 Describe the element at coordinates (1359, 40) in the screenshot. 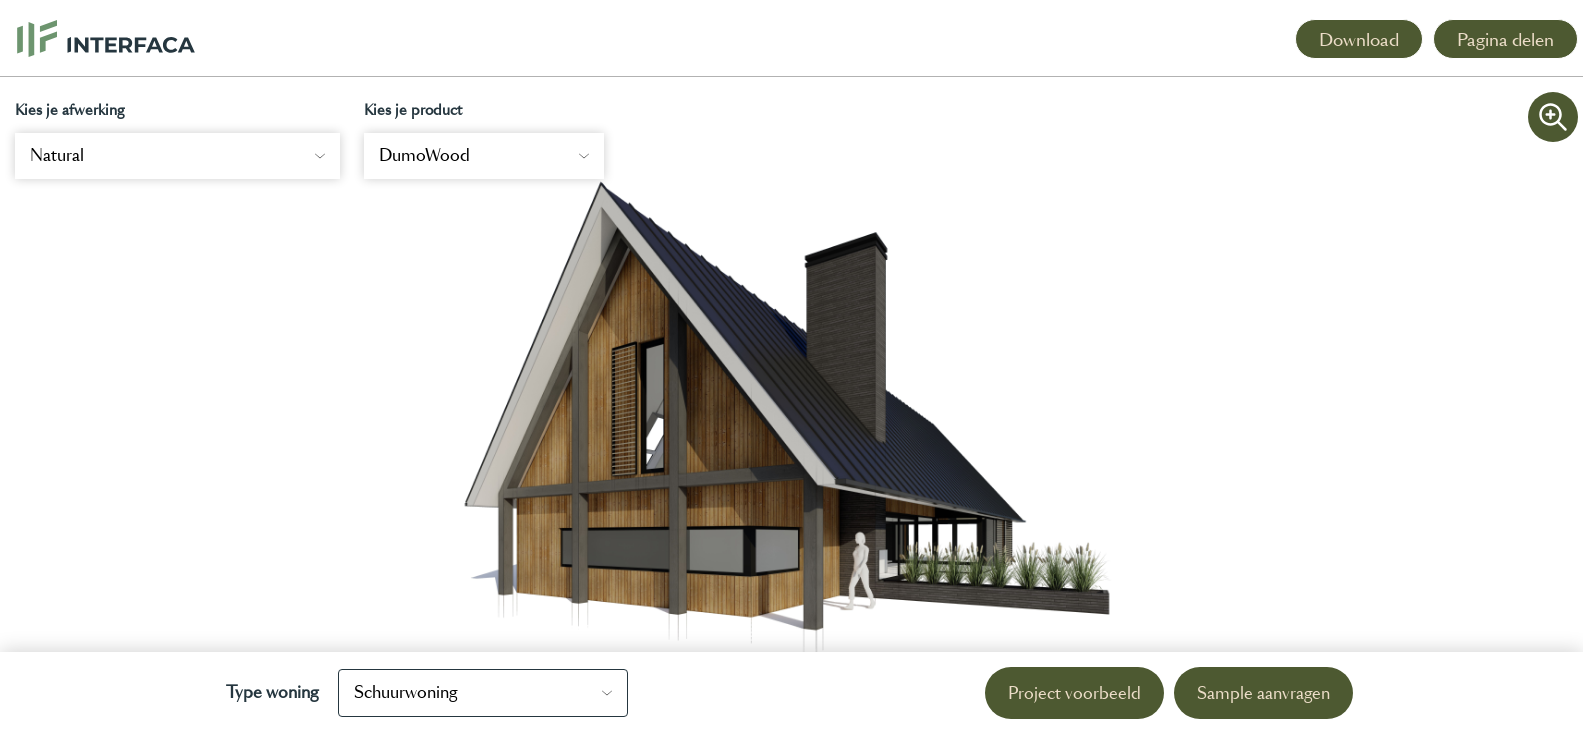

I see `Download` at that location.